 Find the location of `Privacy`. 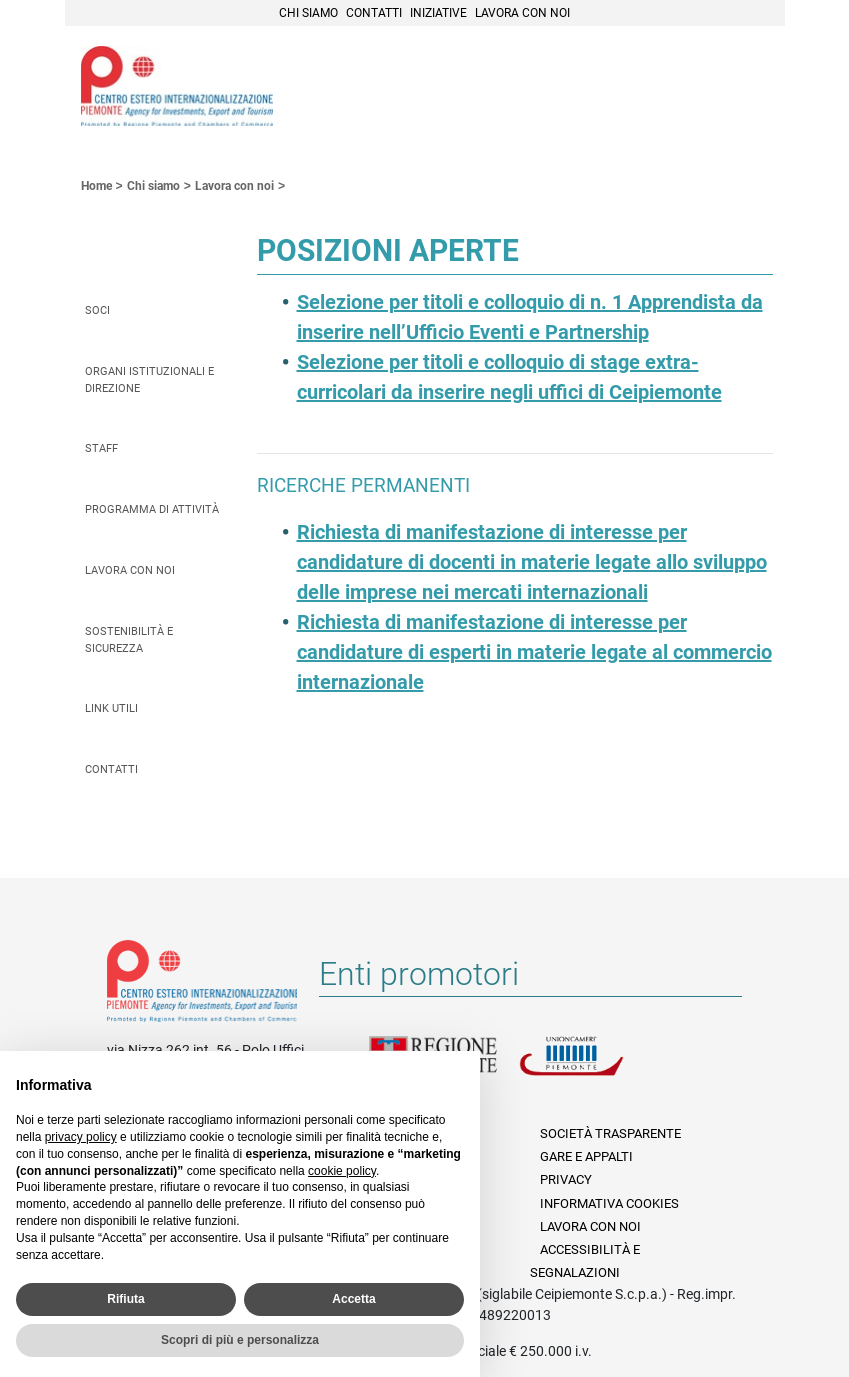

Privacy is located at coordinates (566, 1179).